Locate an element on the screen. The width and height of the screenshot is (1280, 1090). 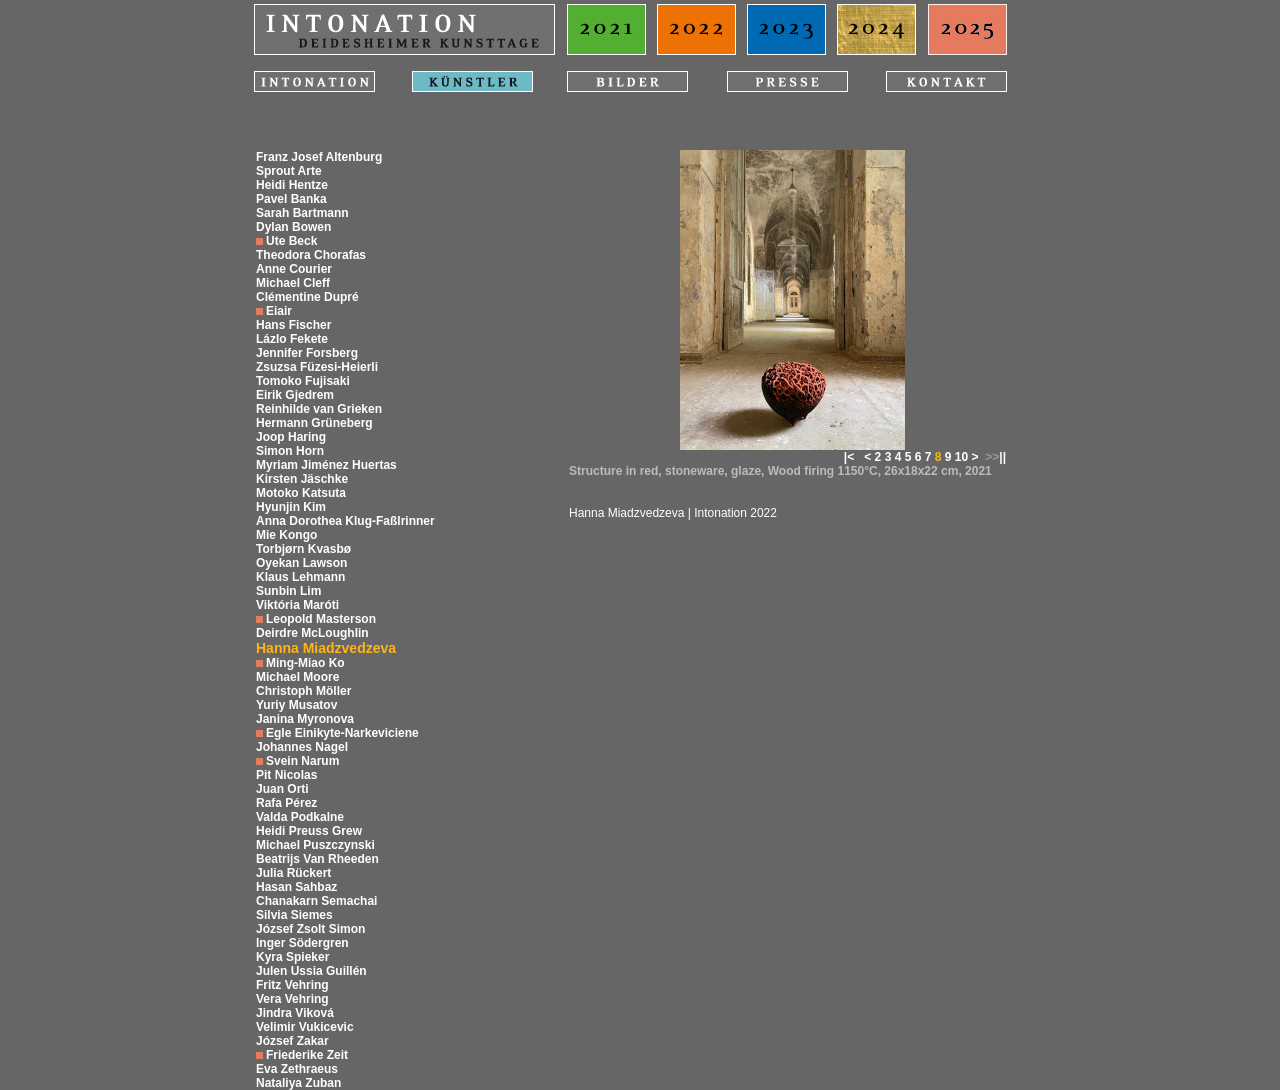
Hyunjin Kim is located at coordinates (291, 507).